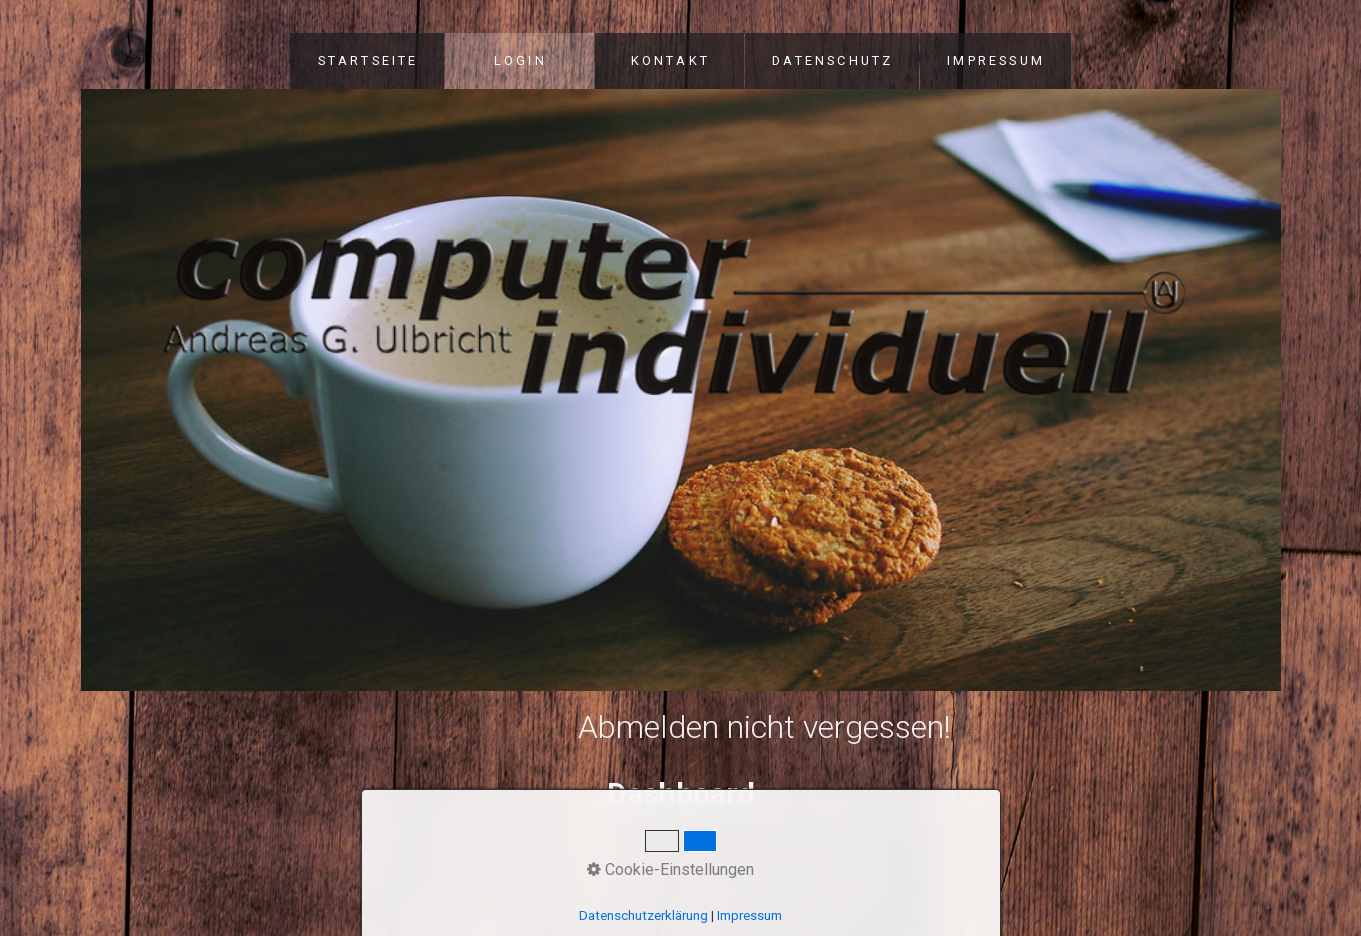 The width and height of the screenshot is (1361, 936). What do you see at coordinates (367, 61) in the screenshot?
I see `[menuitem]` at bounding box center [367, 61].